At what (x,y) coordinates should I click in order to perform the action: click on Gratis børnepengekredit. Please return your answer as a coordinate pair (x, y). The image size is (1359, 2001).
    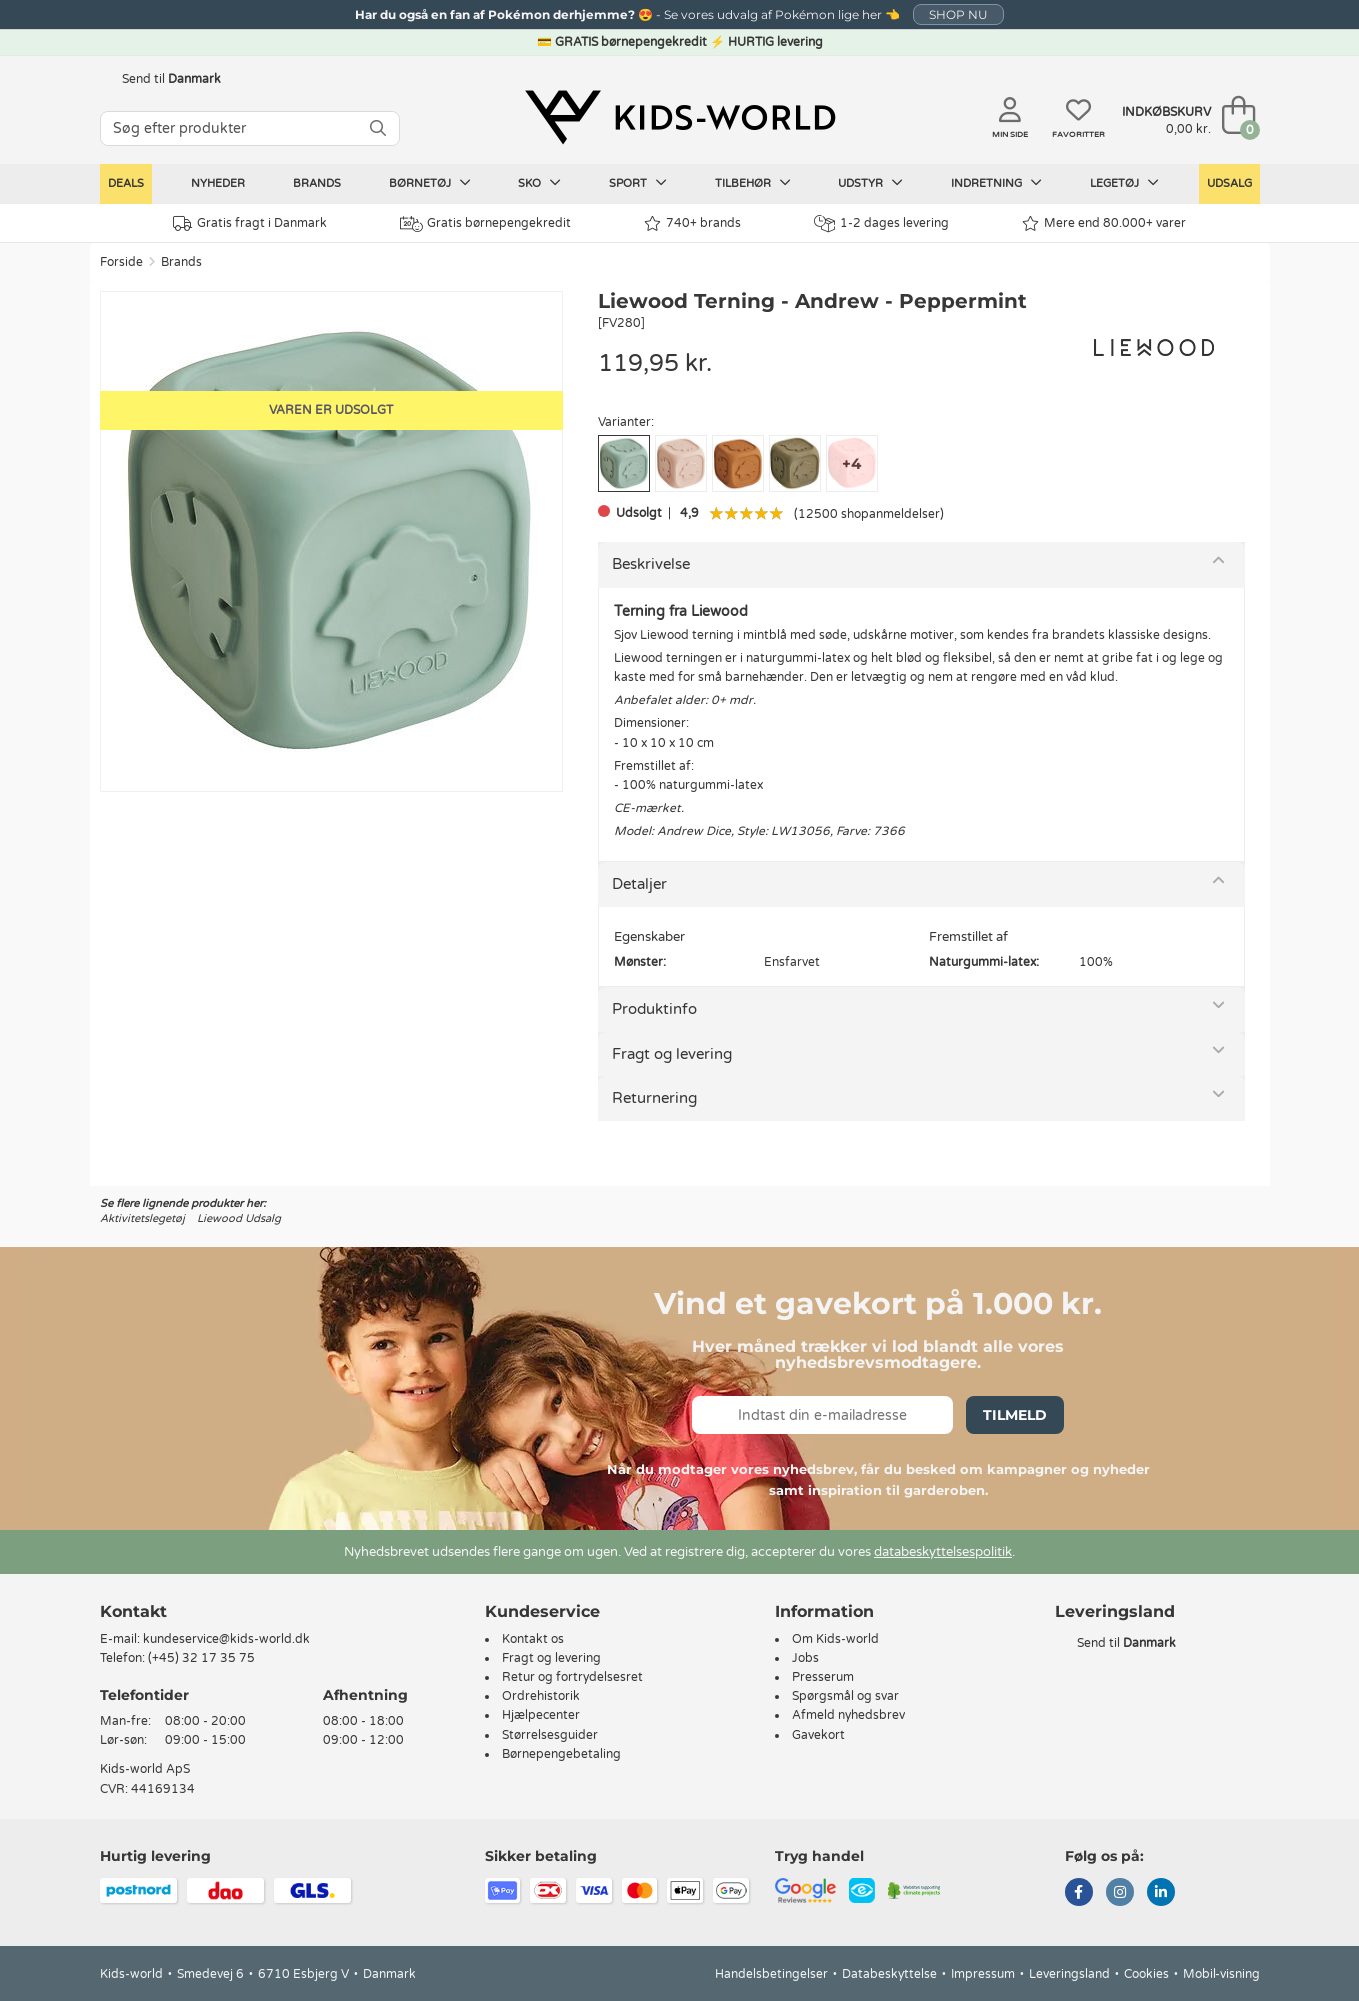
    Looking at the image, I should click on (485, 224).